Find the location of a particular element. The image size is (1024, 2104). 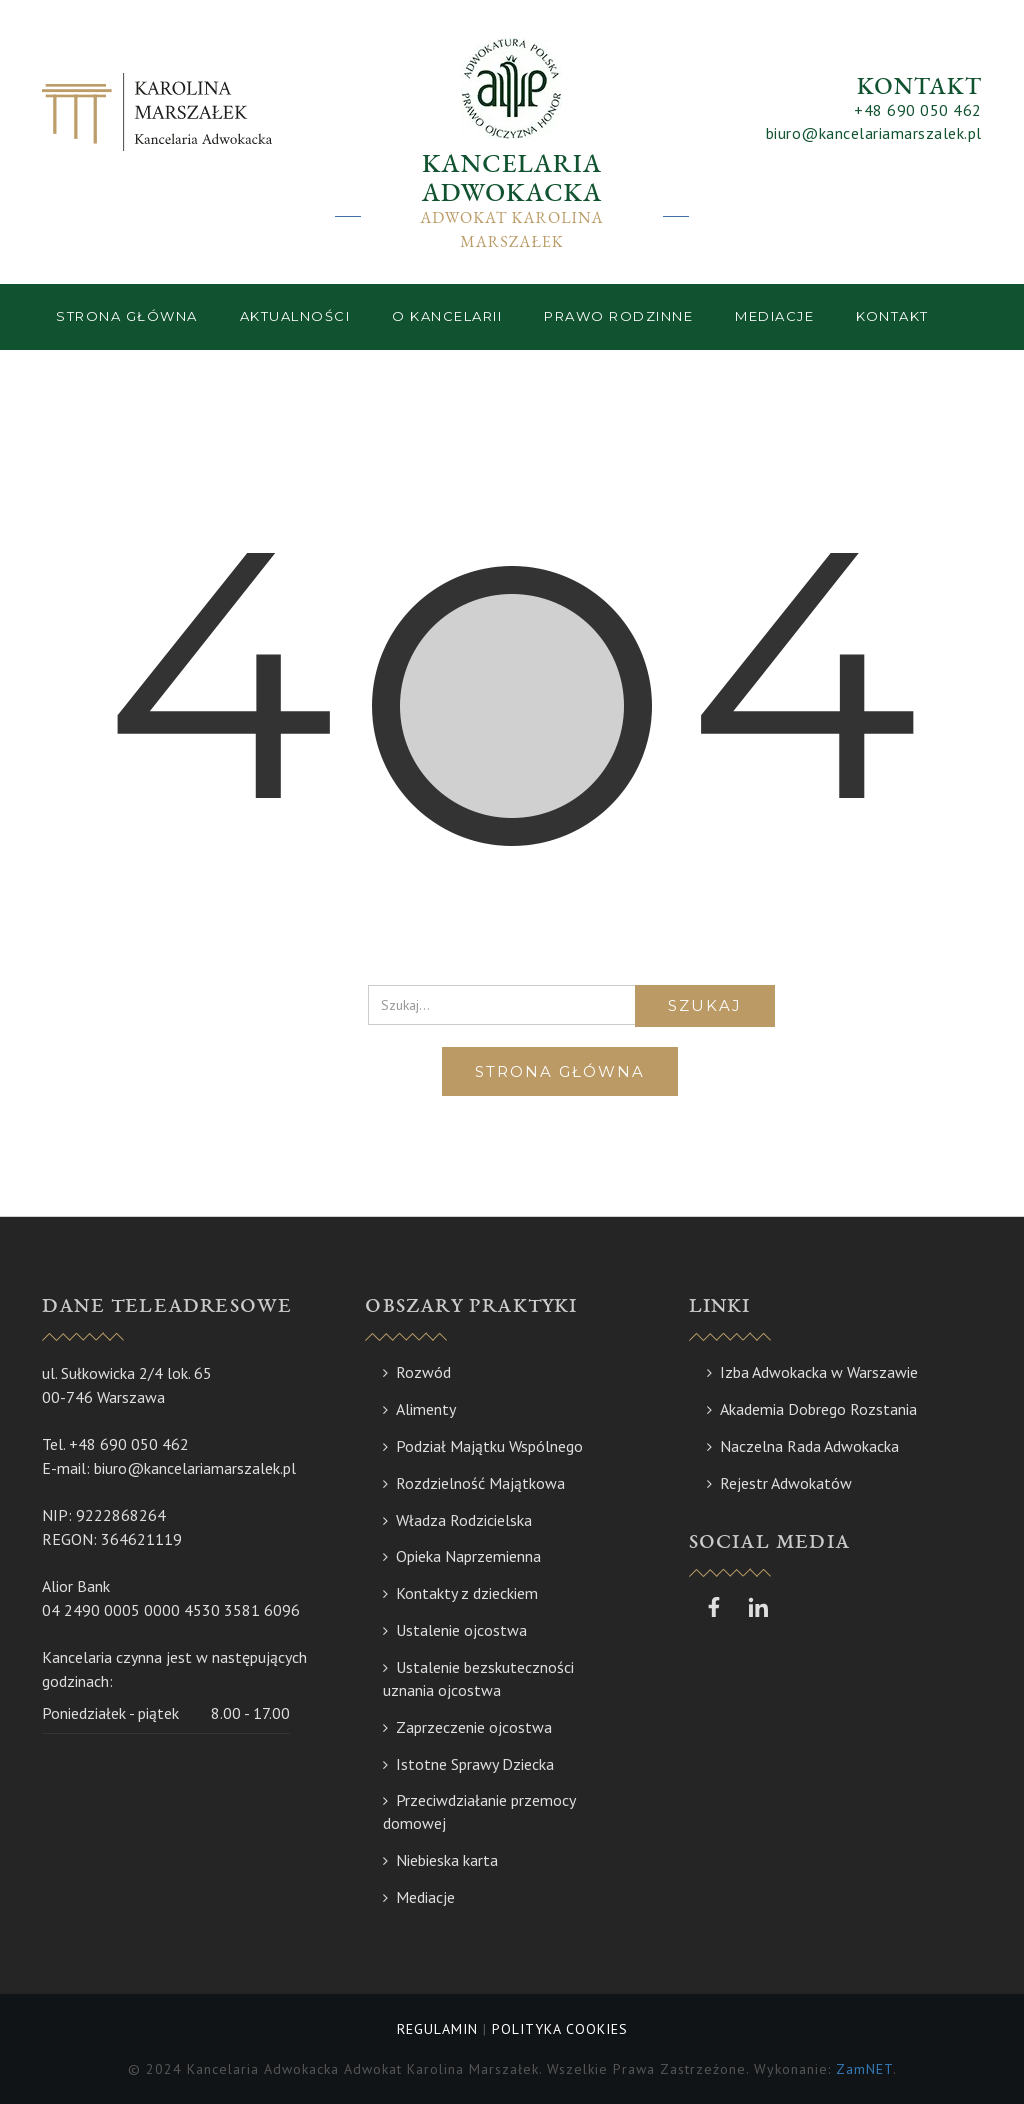

+48 690 050 462 is located at coordinates (918, 110).